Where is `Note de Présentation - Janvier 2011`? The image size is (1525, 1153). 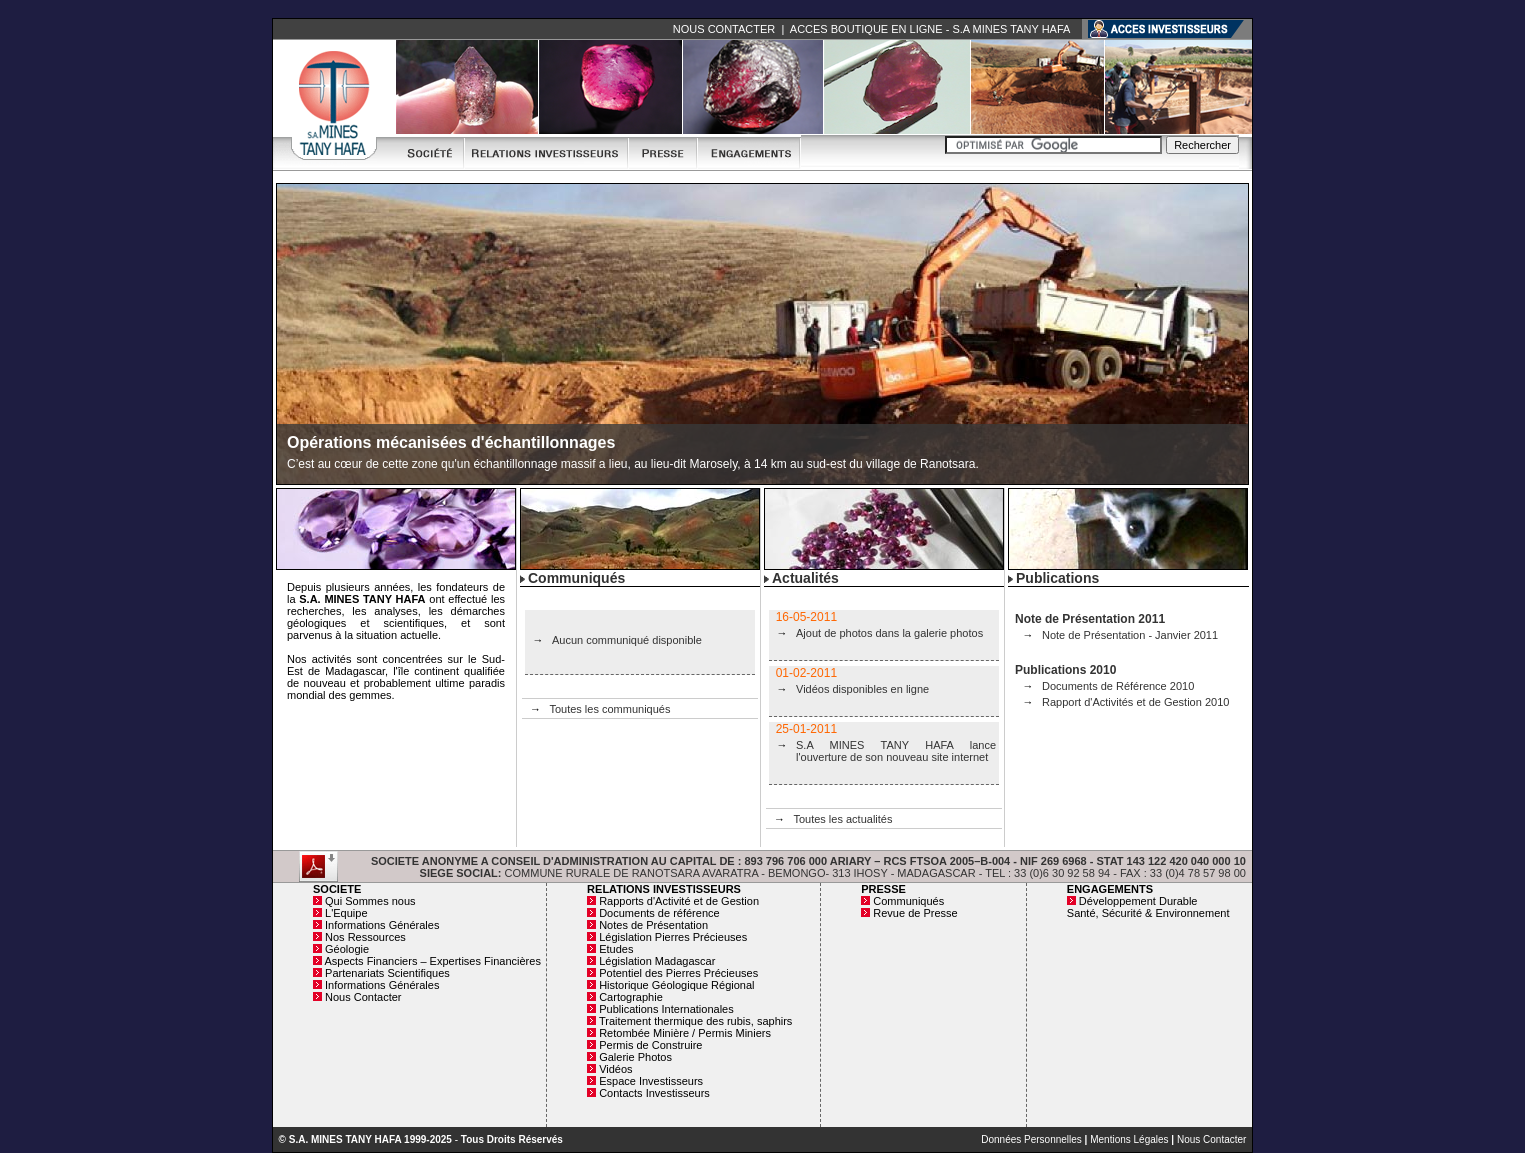
Note de Présentation - Janvier 2011 is located at coordinates (1130, 635).